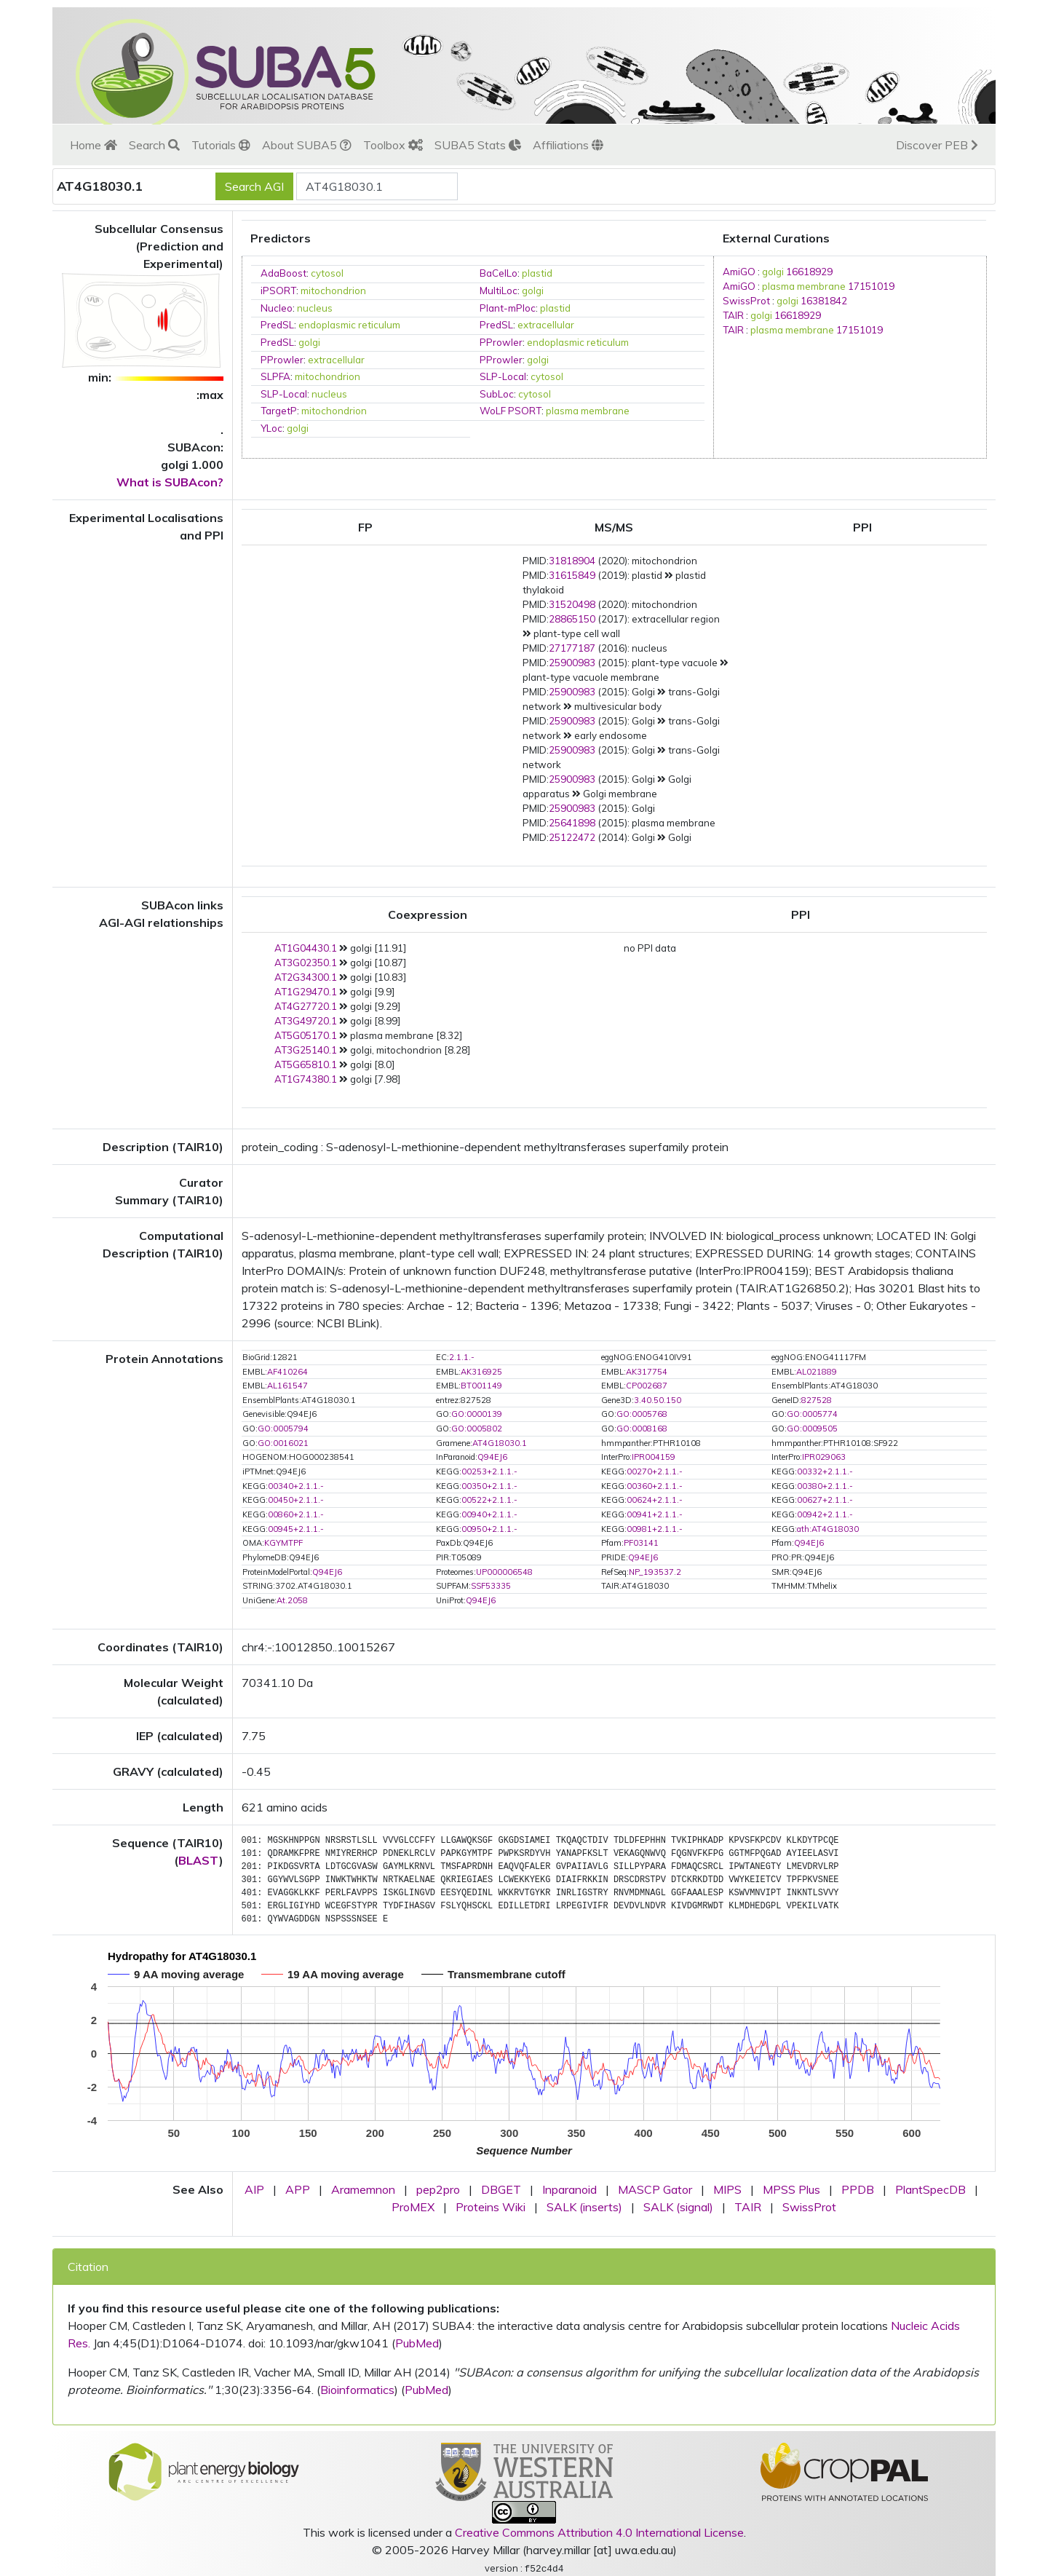 This screenshot has width=1048, height=2576. What do you see at coordinates (499, 1443) in the screenshot?
I see `AT4G18030.1` at bounding box center [499, 1443].